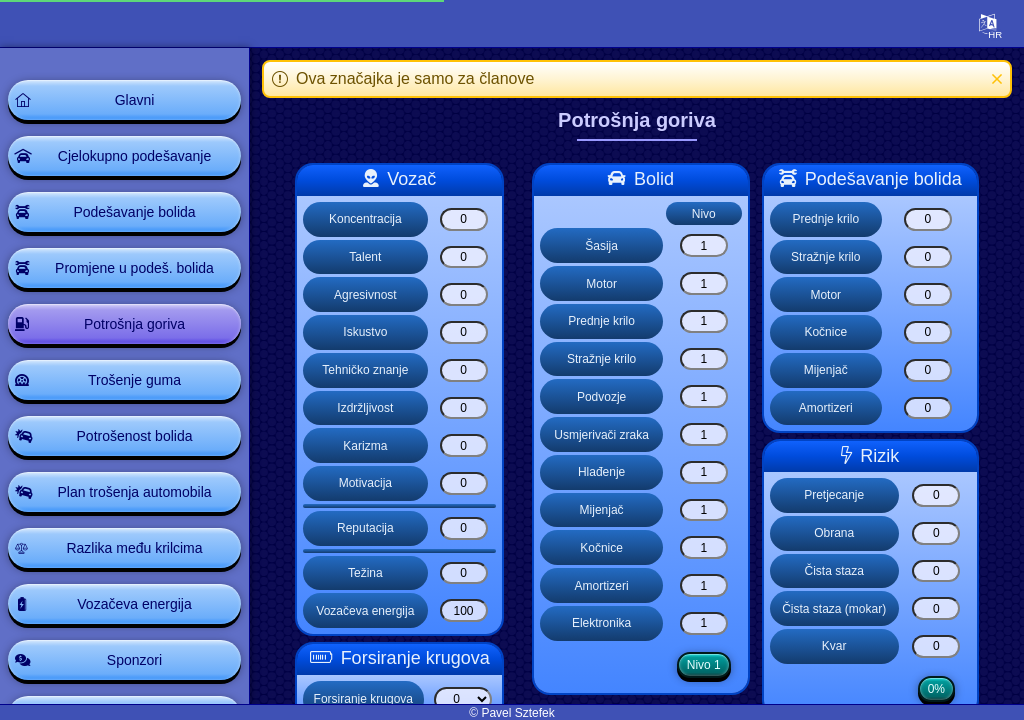 The width and height of the screenshot is (1024, 720). I want to click on [Motor], so click(704, 283).